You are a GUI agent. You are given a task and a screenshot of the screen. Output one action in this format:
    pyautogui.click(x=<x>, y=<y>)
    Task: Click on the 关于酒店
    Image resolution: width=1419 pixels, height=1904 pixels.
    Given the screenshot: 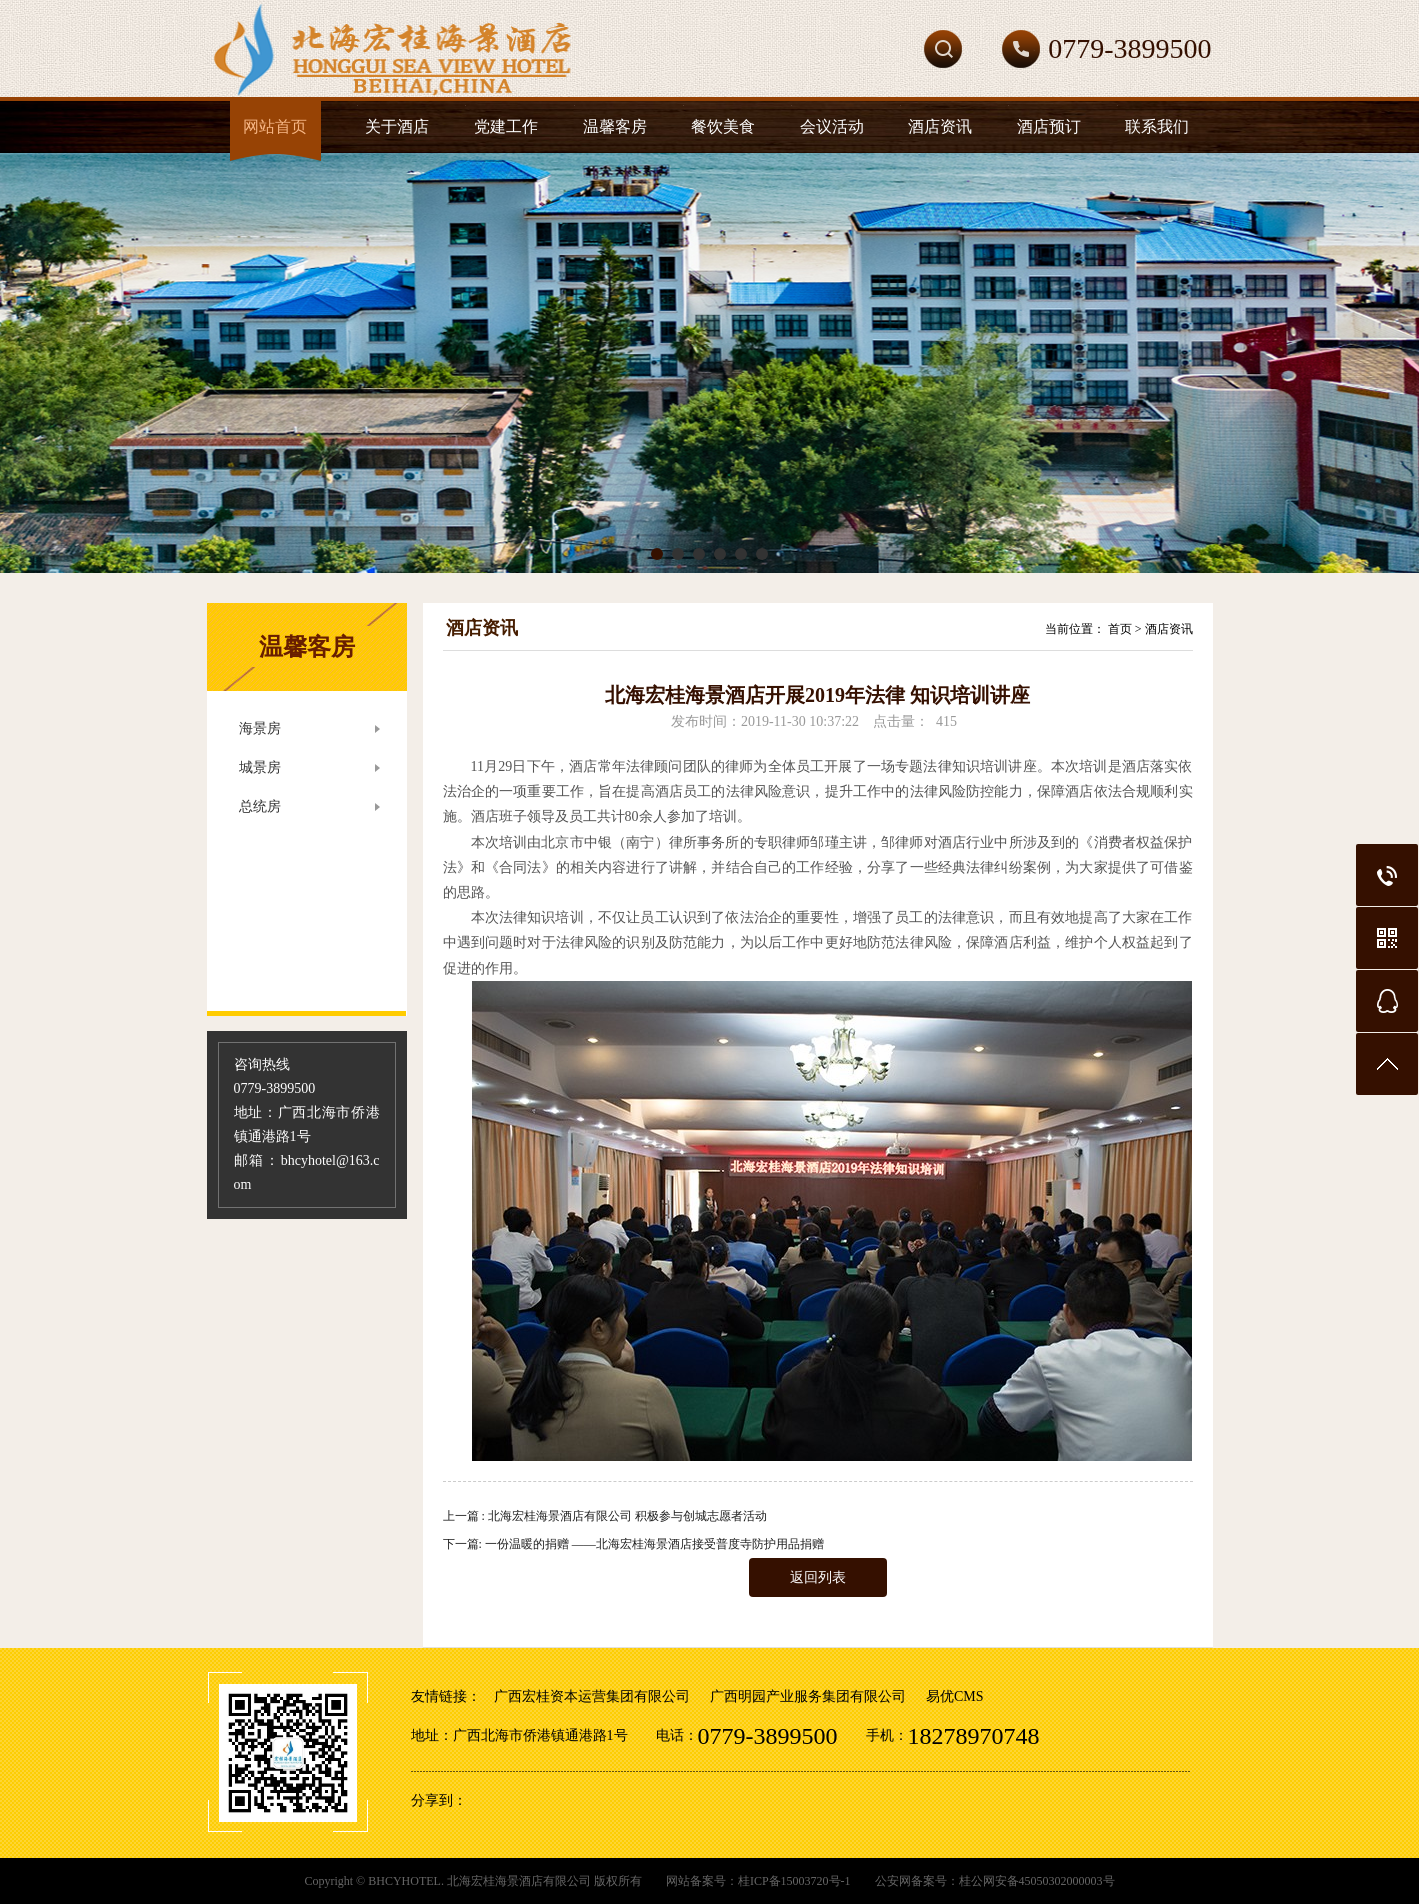 What is the action you would take?
    pyautogui.click(x=397, y=126)
    